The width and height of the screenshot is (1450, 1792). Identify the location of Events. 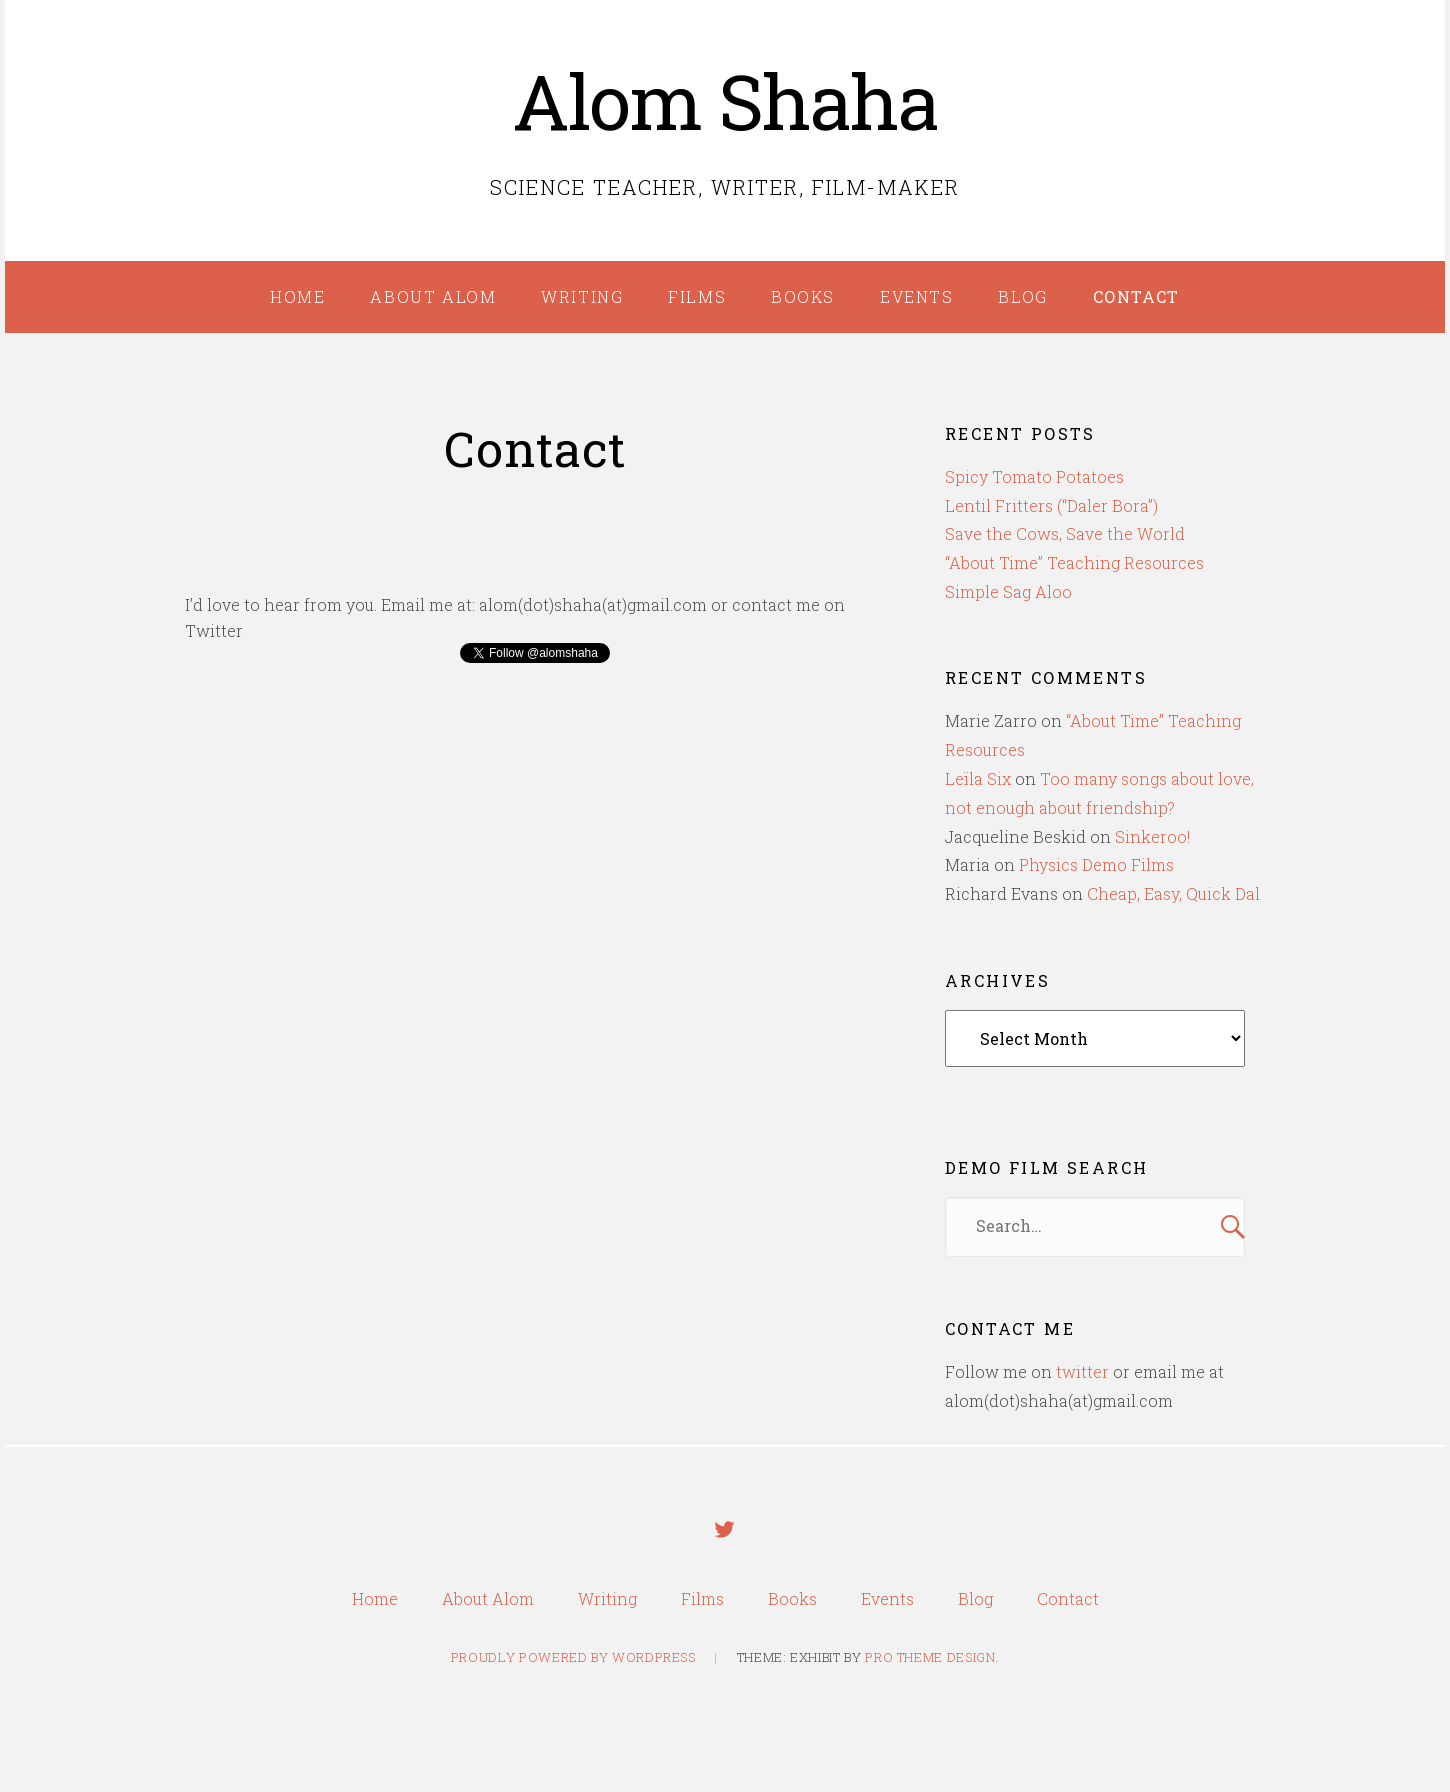
(917, 296).